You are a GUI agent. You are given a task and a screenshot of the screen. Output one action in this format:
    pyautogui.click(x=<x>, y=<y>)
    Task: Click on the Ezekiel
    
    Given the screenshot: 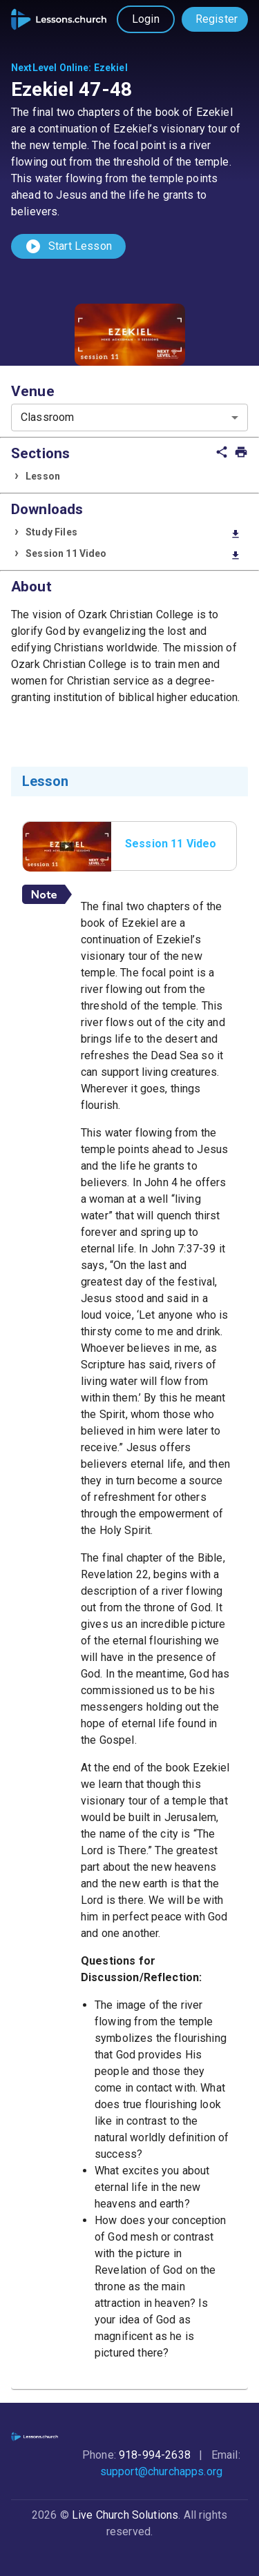 What is the action you would take?
    pyautogui.click(x=111, y=67)
    